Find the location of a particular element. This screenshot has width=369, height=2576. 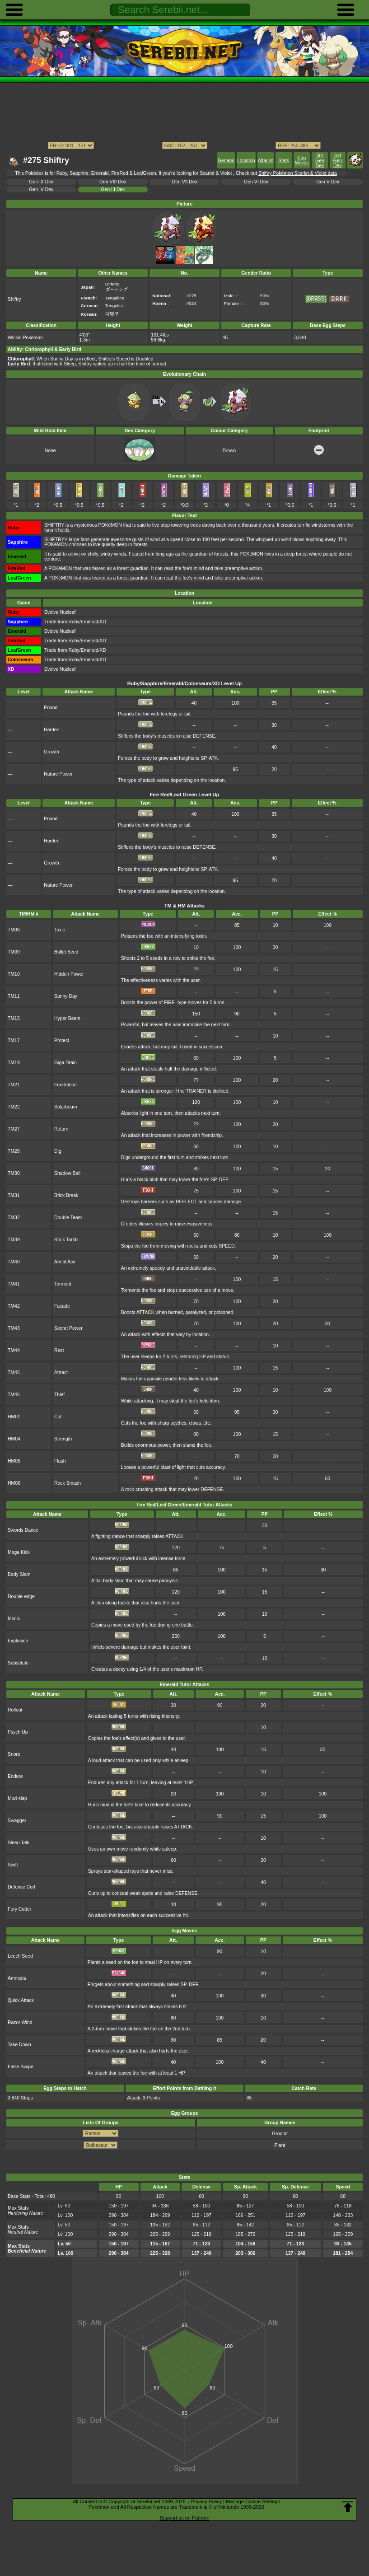

Rollout is located at coordinates (15, 1709).